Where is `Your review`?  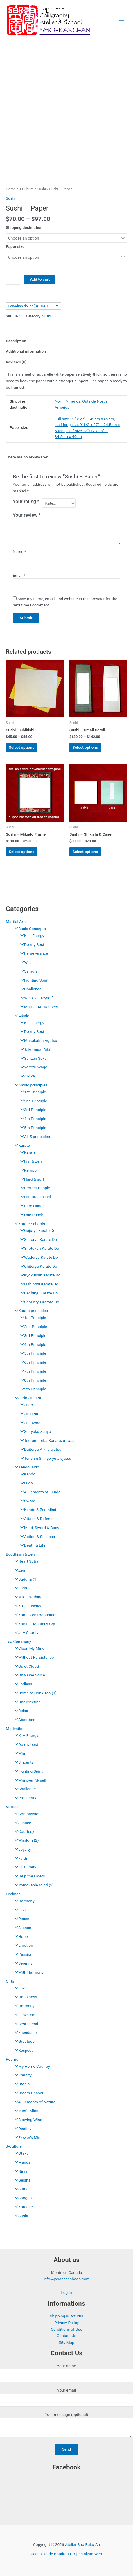
Your review is located at coordinates (27, 515).